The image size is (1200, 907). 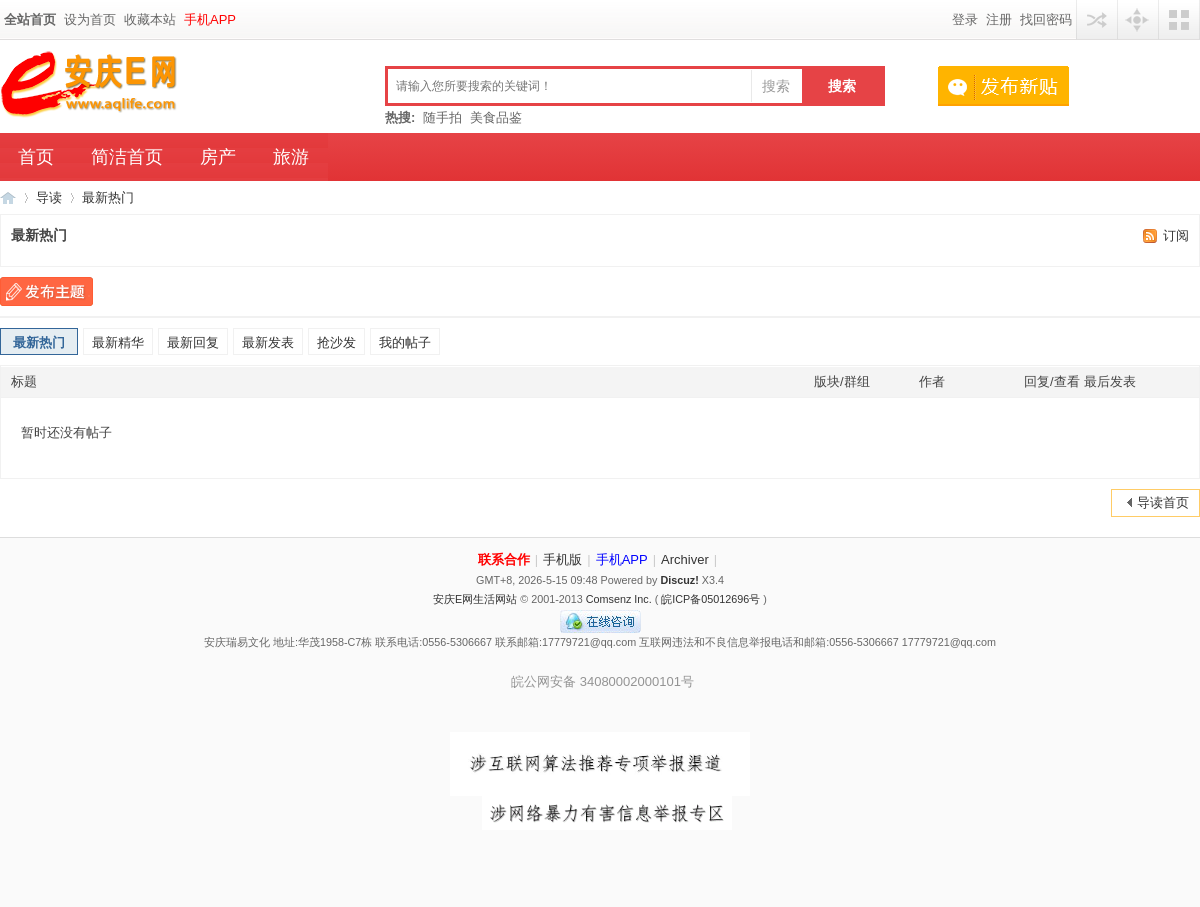 I want to click on 抢沙发, so click(x=336, y=342).